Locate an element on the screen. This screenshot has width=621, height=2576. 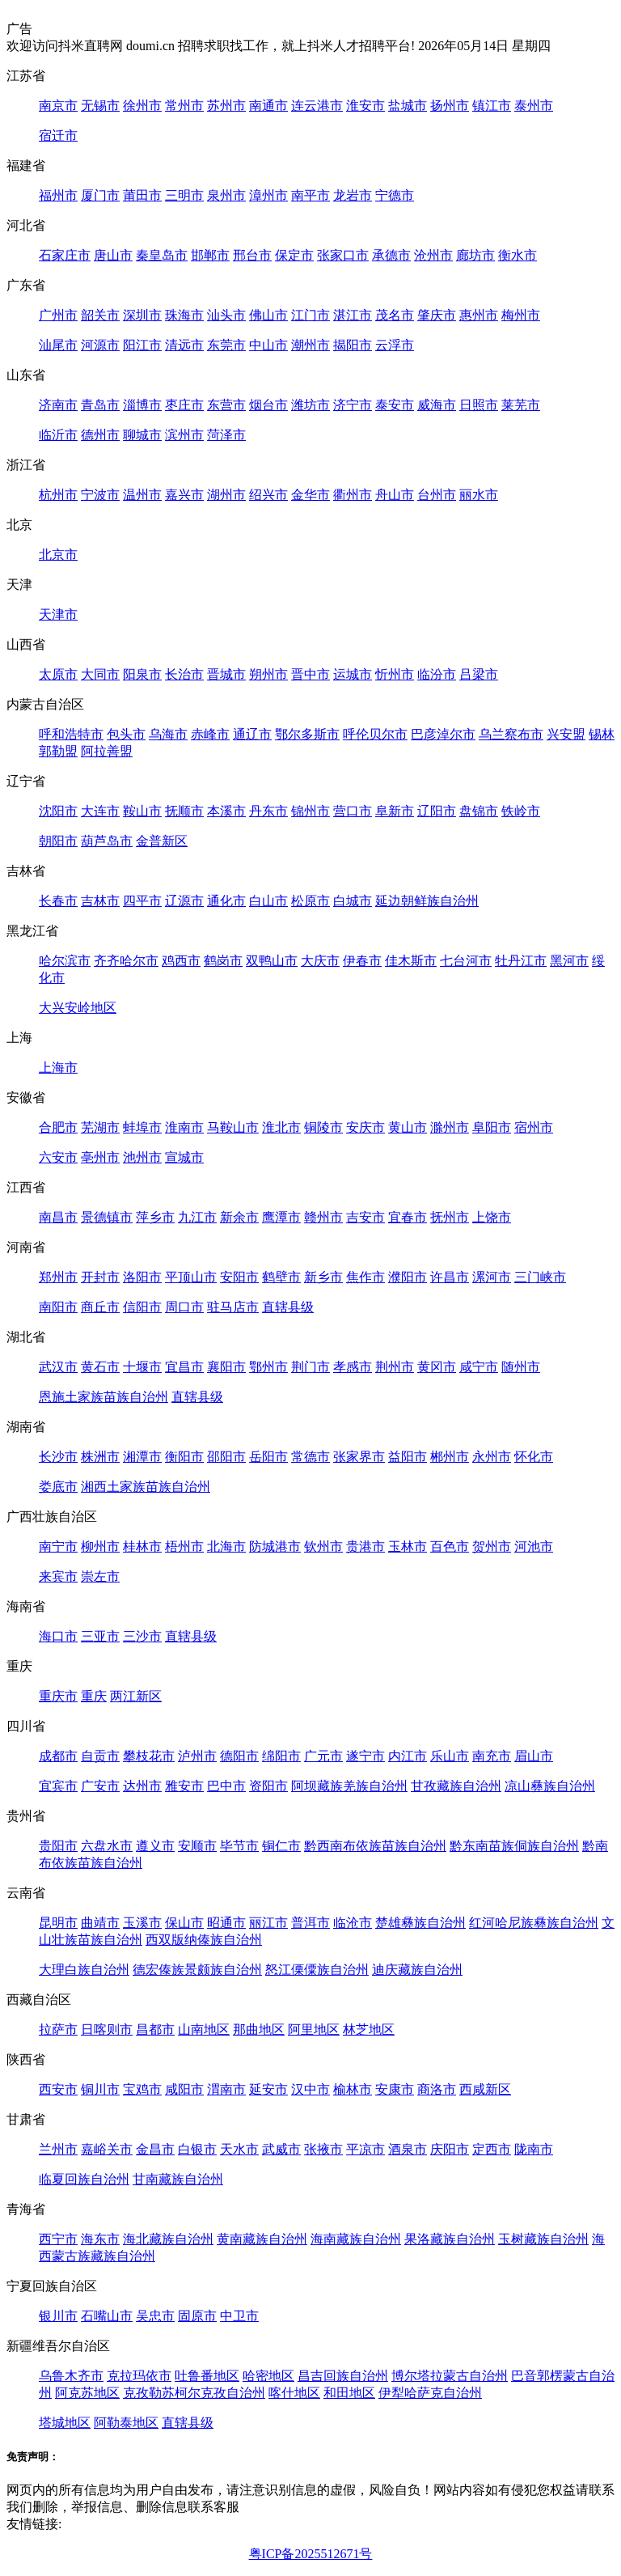
铜仁市 is located at coordinates (281, 1846).